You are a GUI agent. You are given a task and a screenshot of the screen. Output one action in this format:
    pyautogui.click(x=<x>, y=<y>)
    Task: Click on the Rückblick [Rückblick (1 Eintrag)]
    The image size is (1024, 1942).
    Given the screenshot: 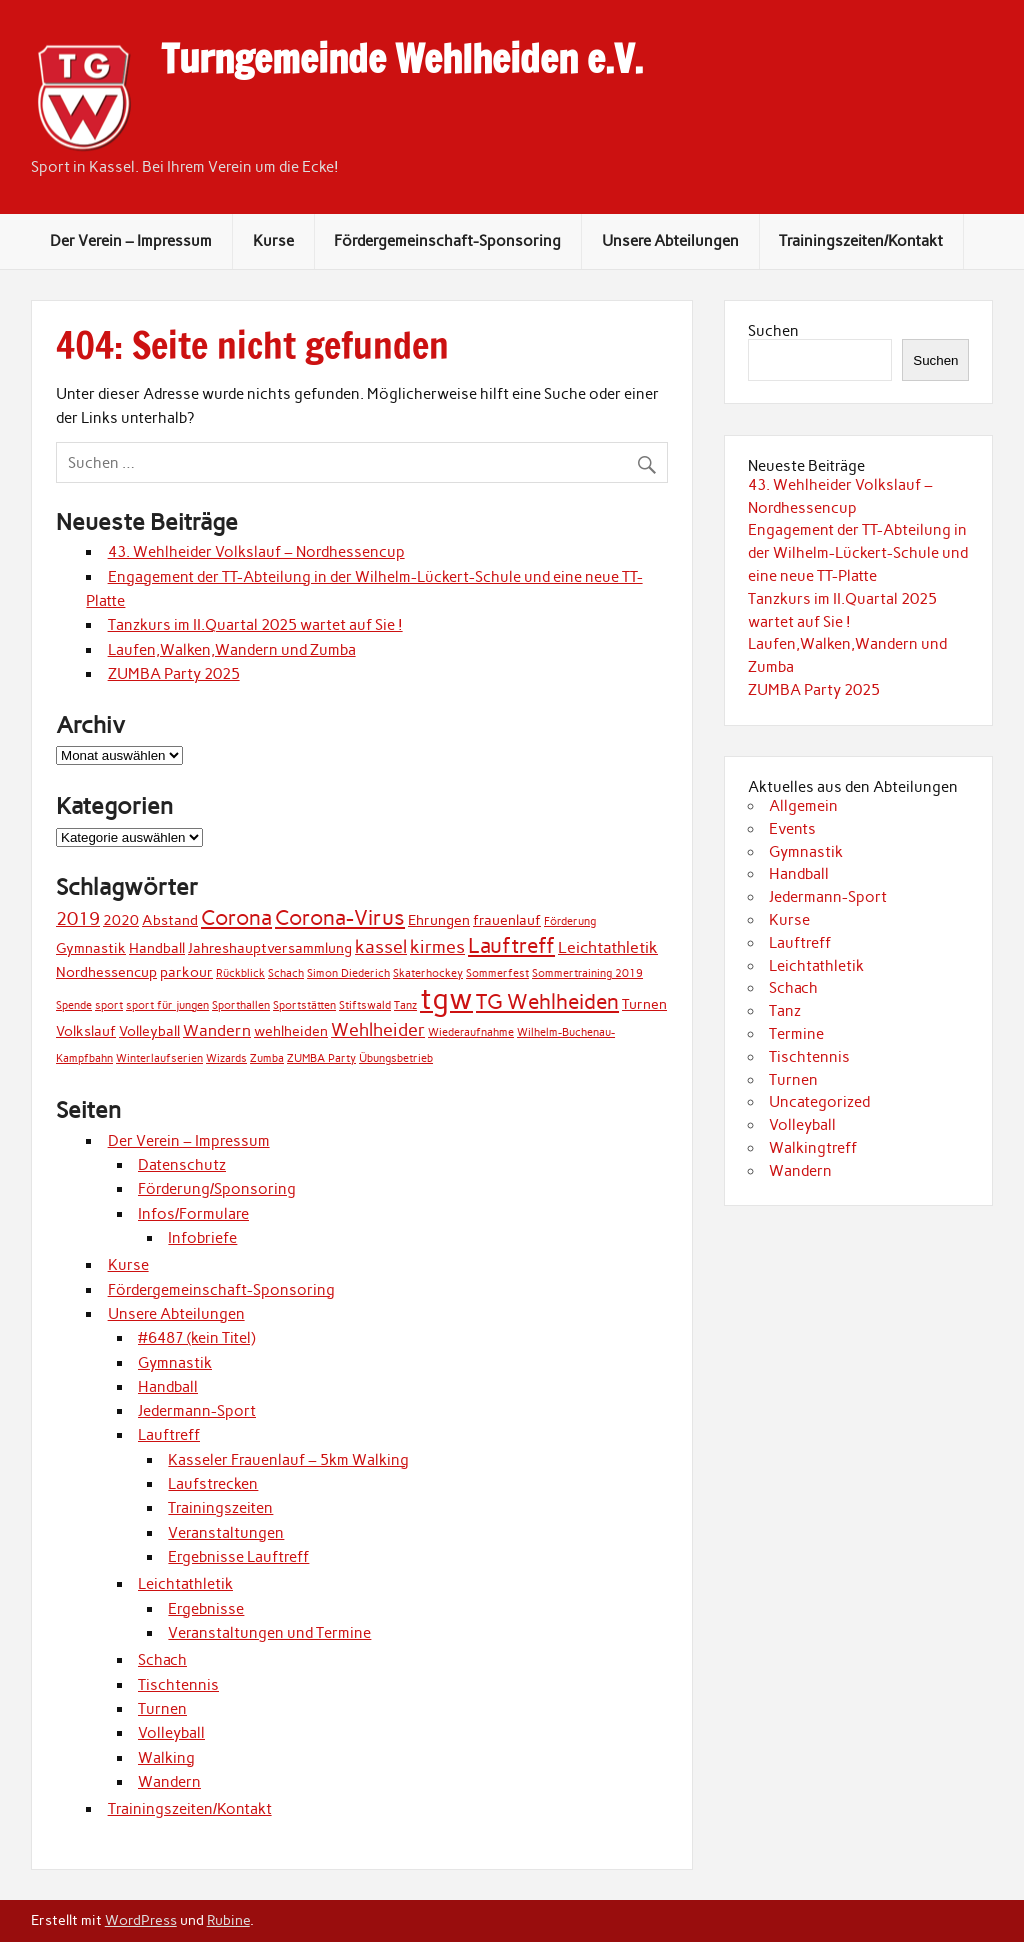 What is the action you would take?
    pyautogui.click(x=240, y=973)
    